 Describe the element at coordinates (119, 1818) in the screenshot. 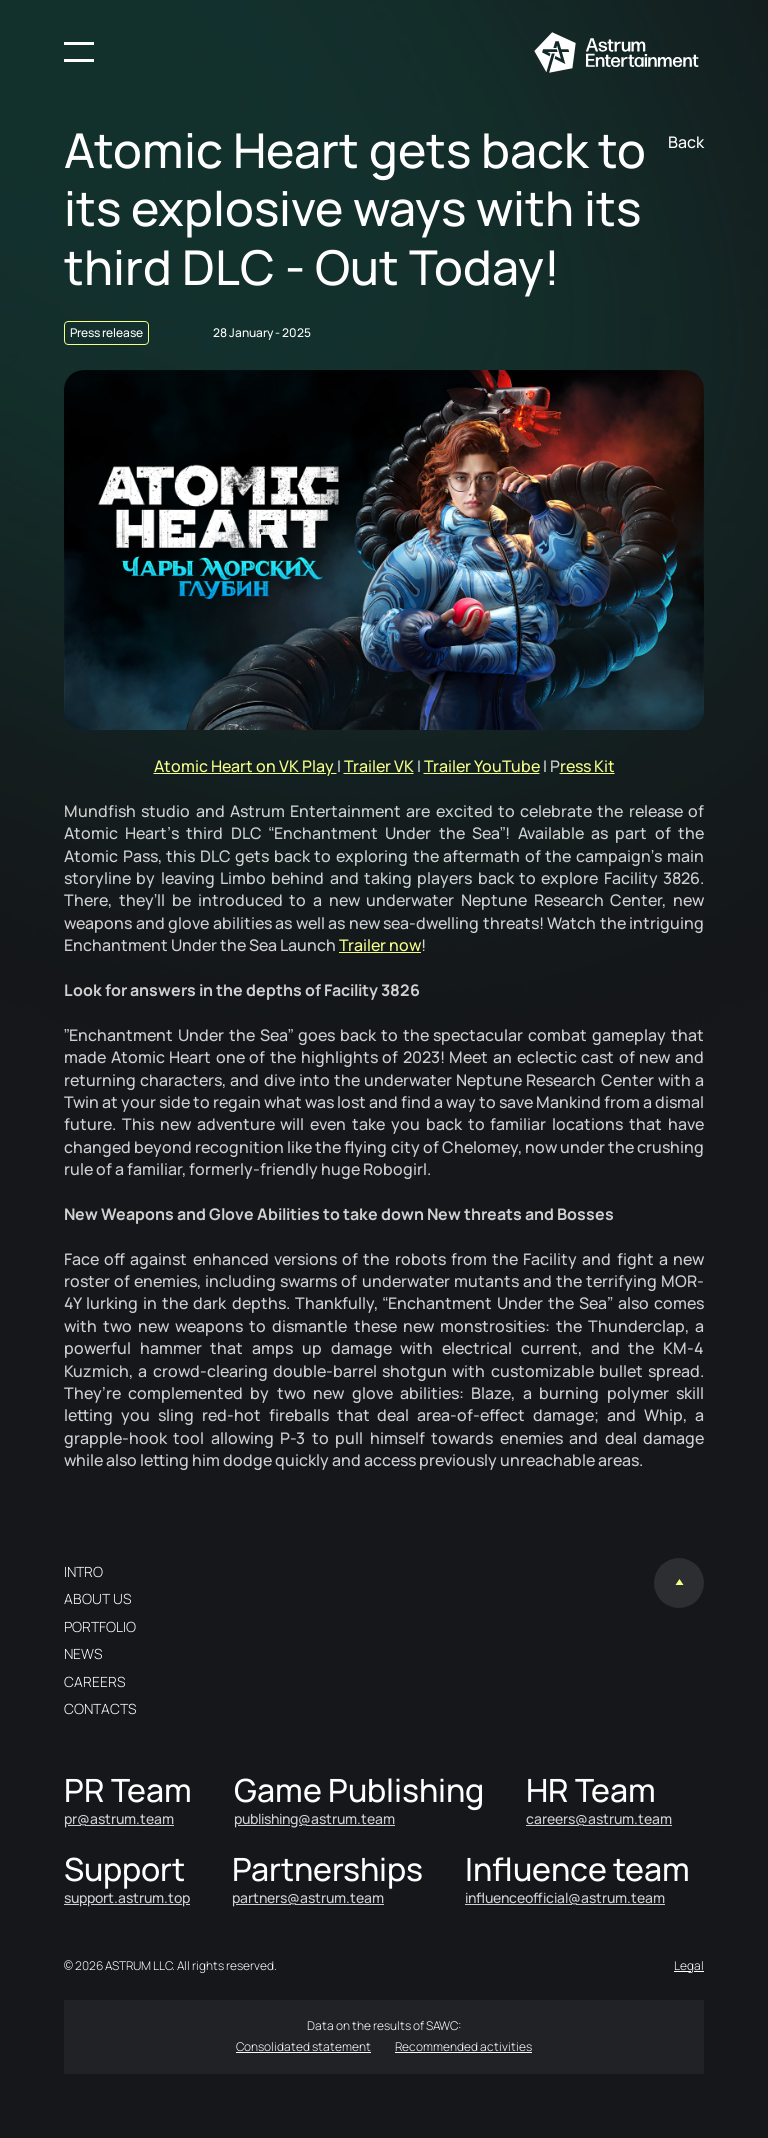

I see `pr@astrum.team` at that location.